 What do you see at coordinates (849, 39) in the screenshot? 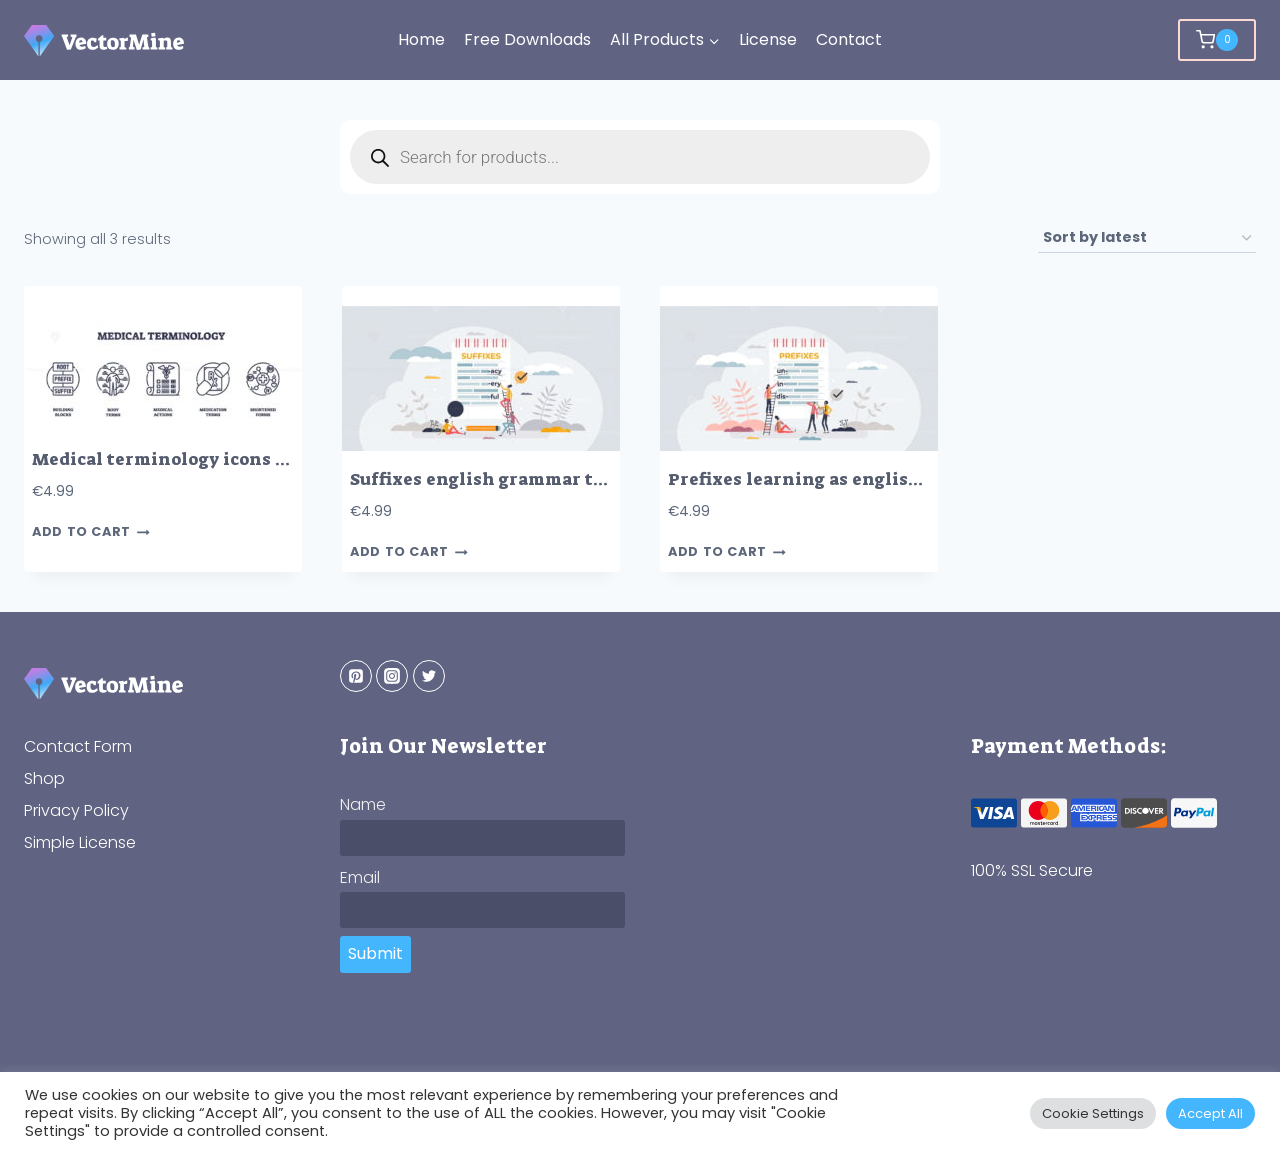
I see `Contact` at bounding box center [849, 39].